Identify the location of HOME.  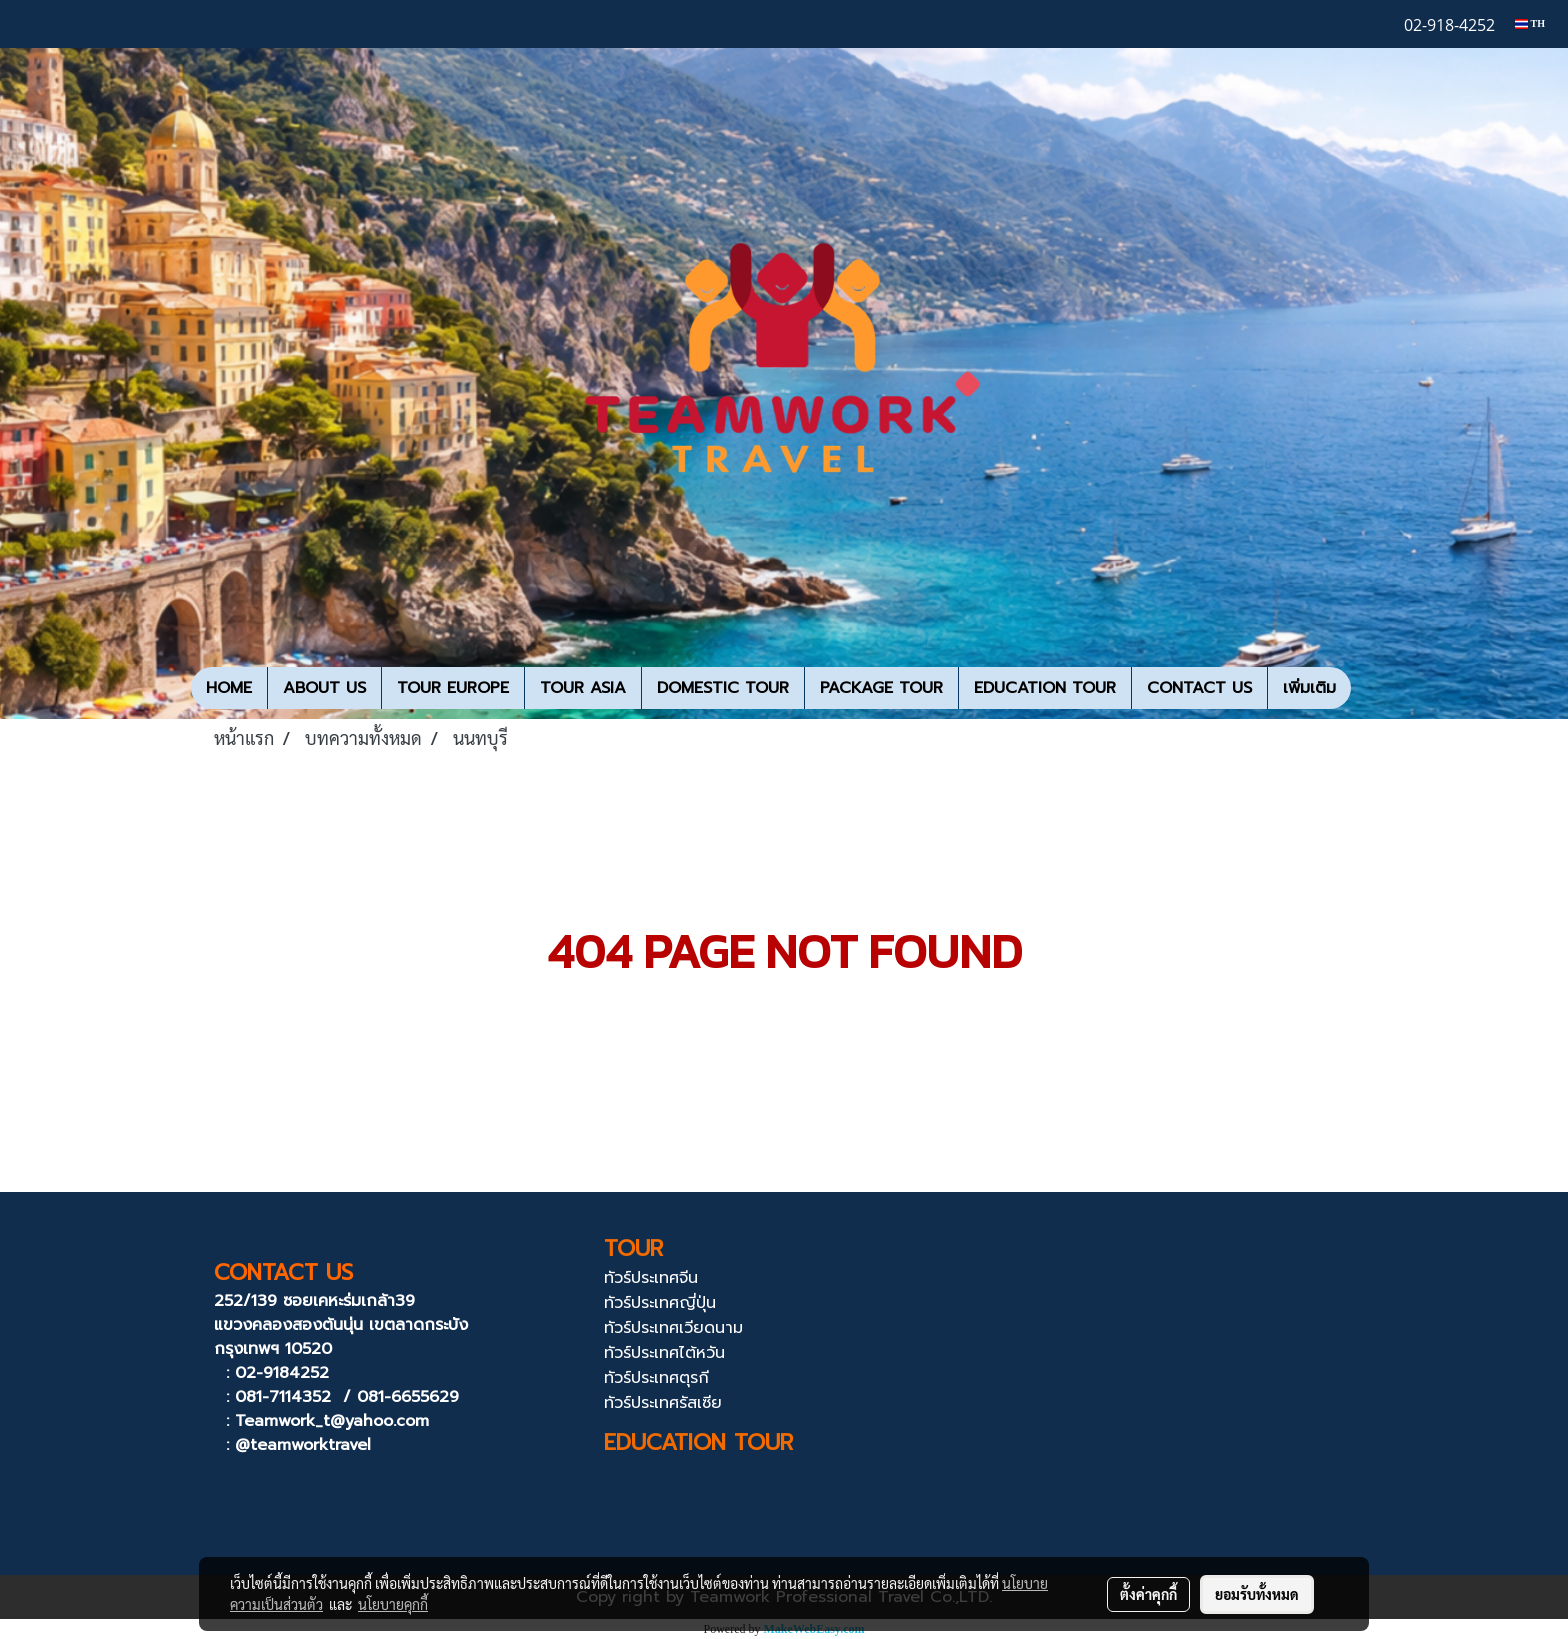
(229, 688).